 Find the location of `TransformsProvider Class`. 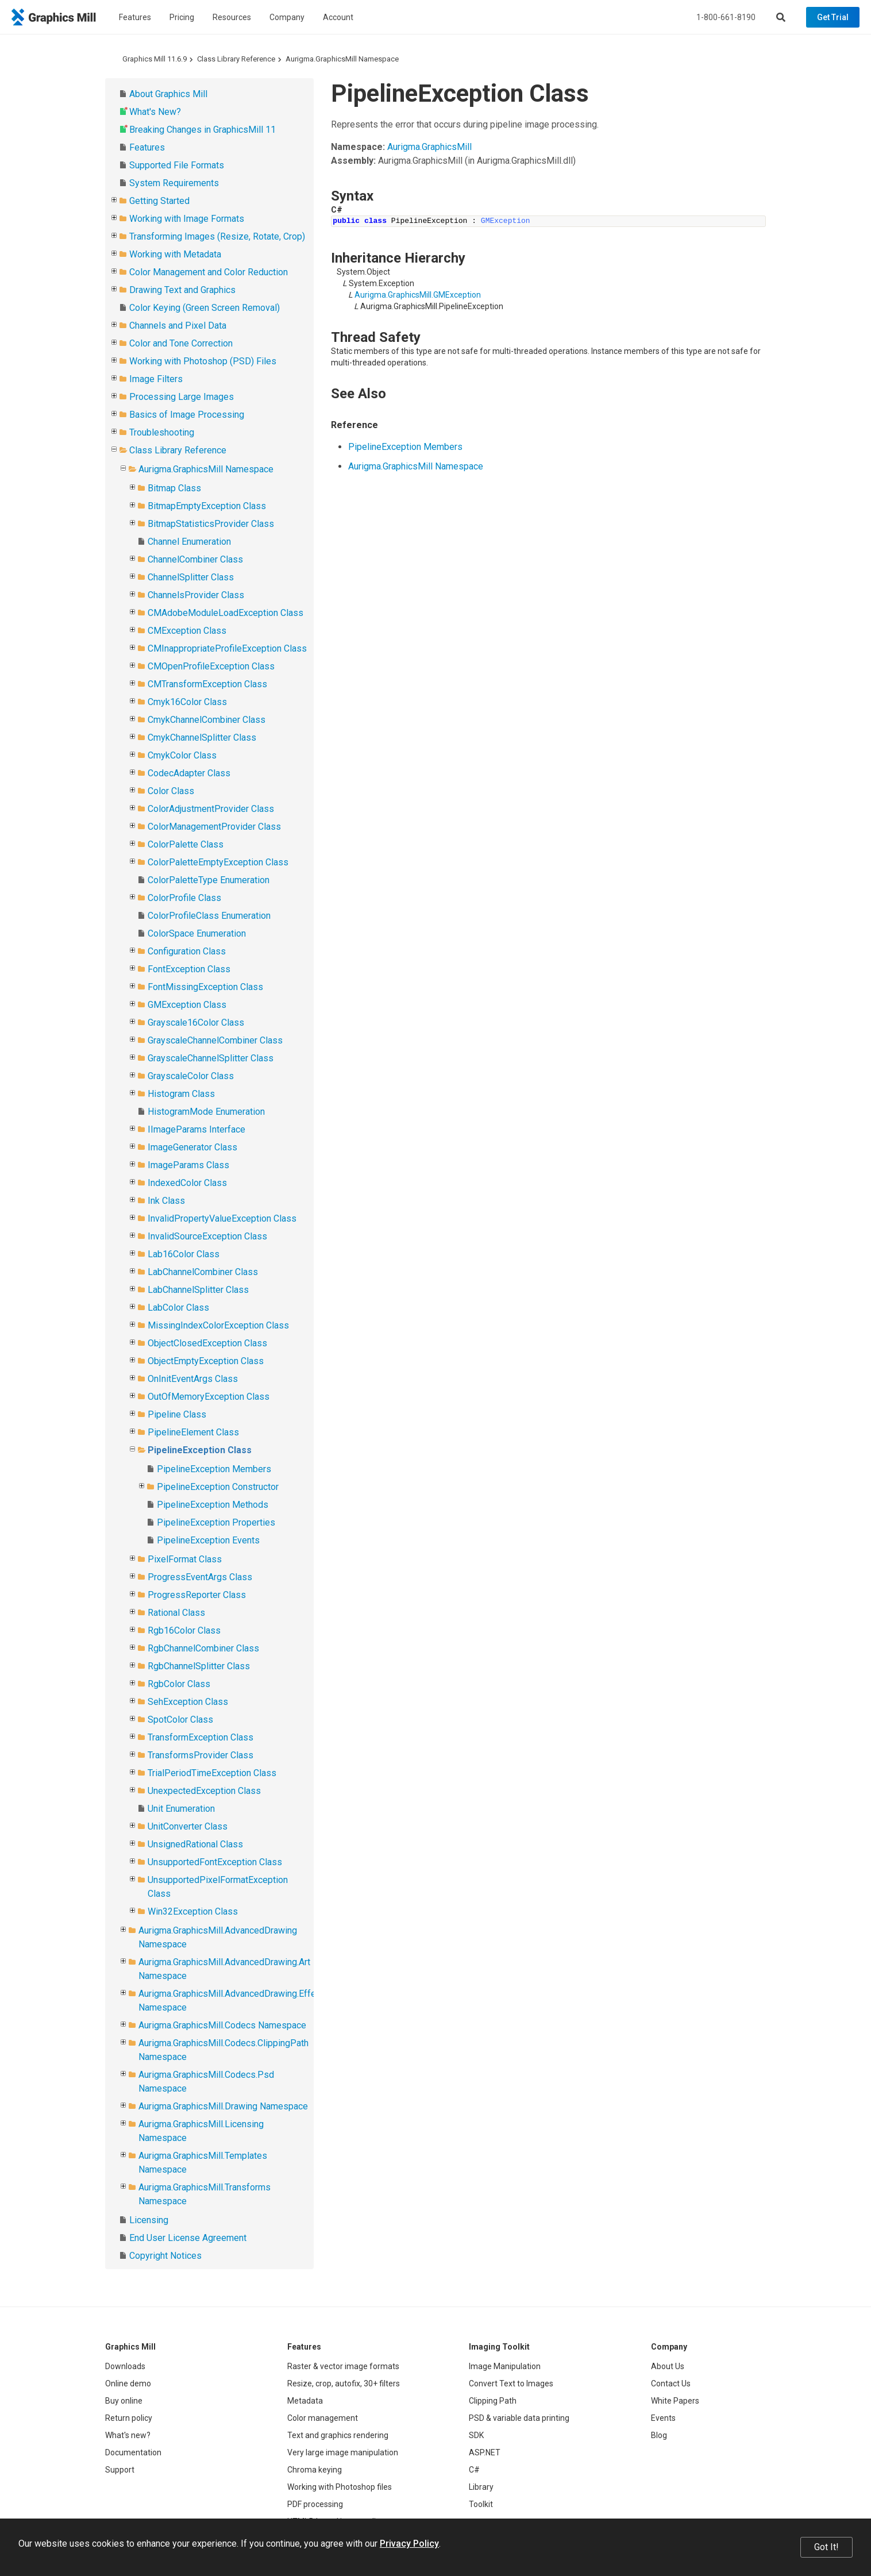

TransformsProvider Class is located at coordinates (200, 1755).